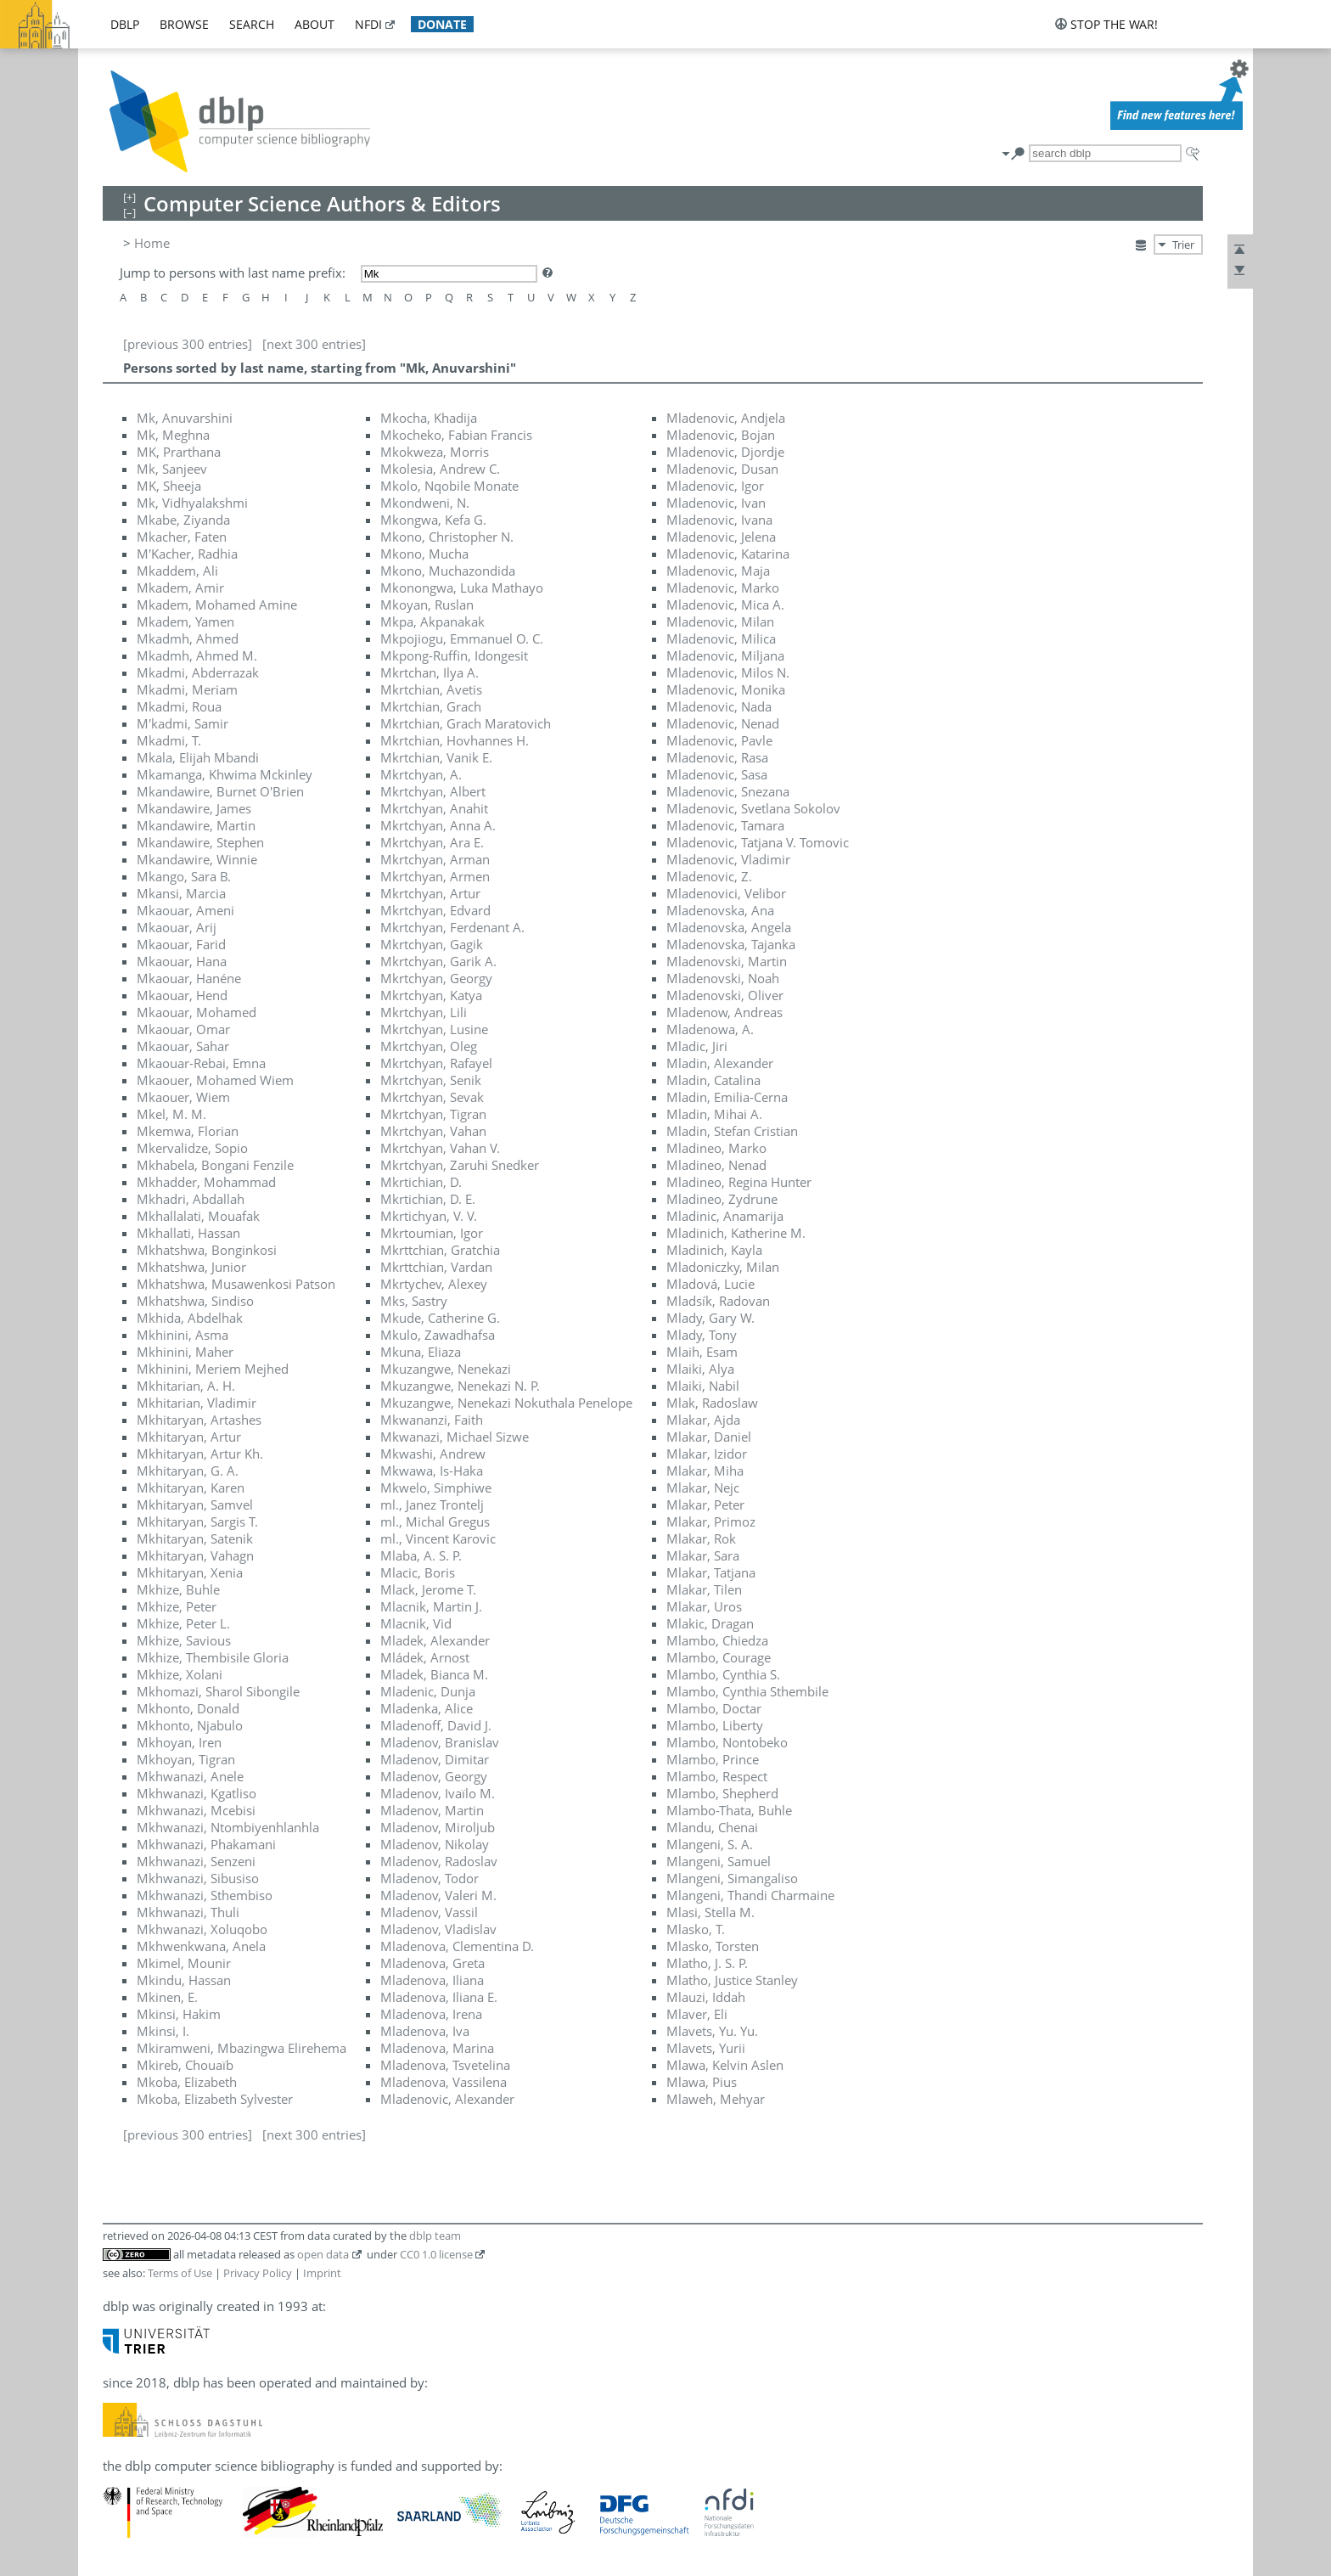 Image resolution: width=1331 pixels, height=2576 pixels. Describe the element at coordinates (185, 1351) in the screenshot. I see `Mkhinini, Maher` at that location.